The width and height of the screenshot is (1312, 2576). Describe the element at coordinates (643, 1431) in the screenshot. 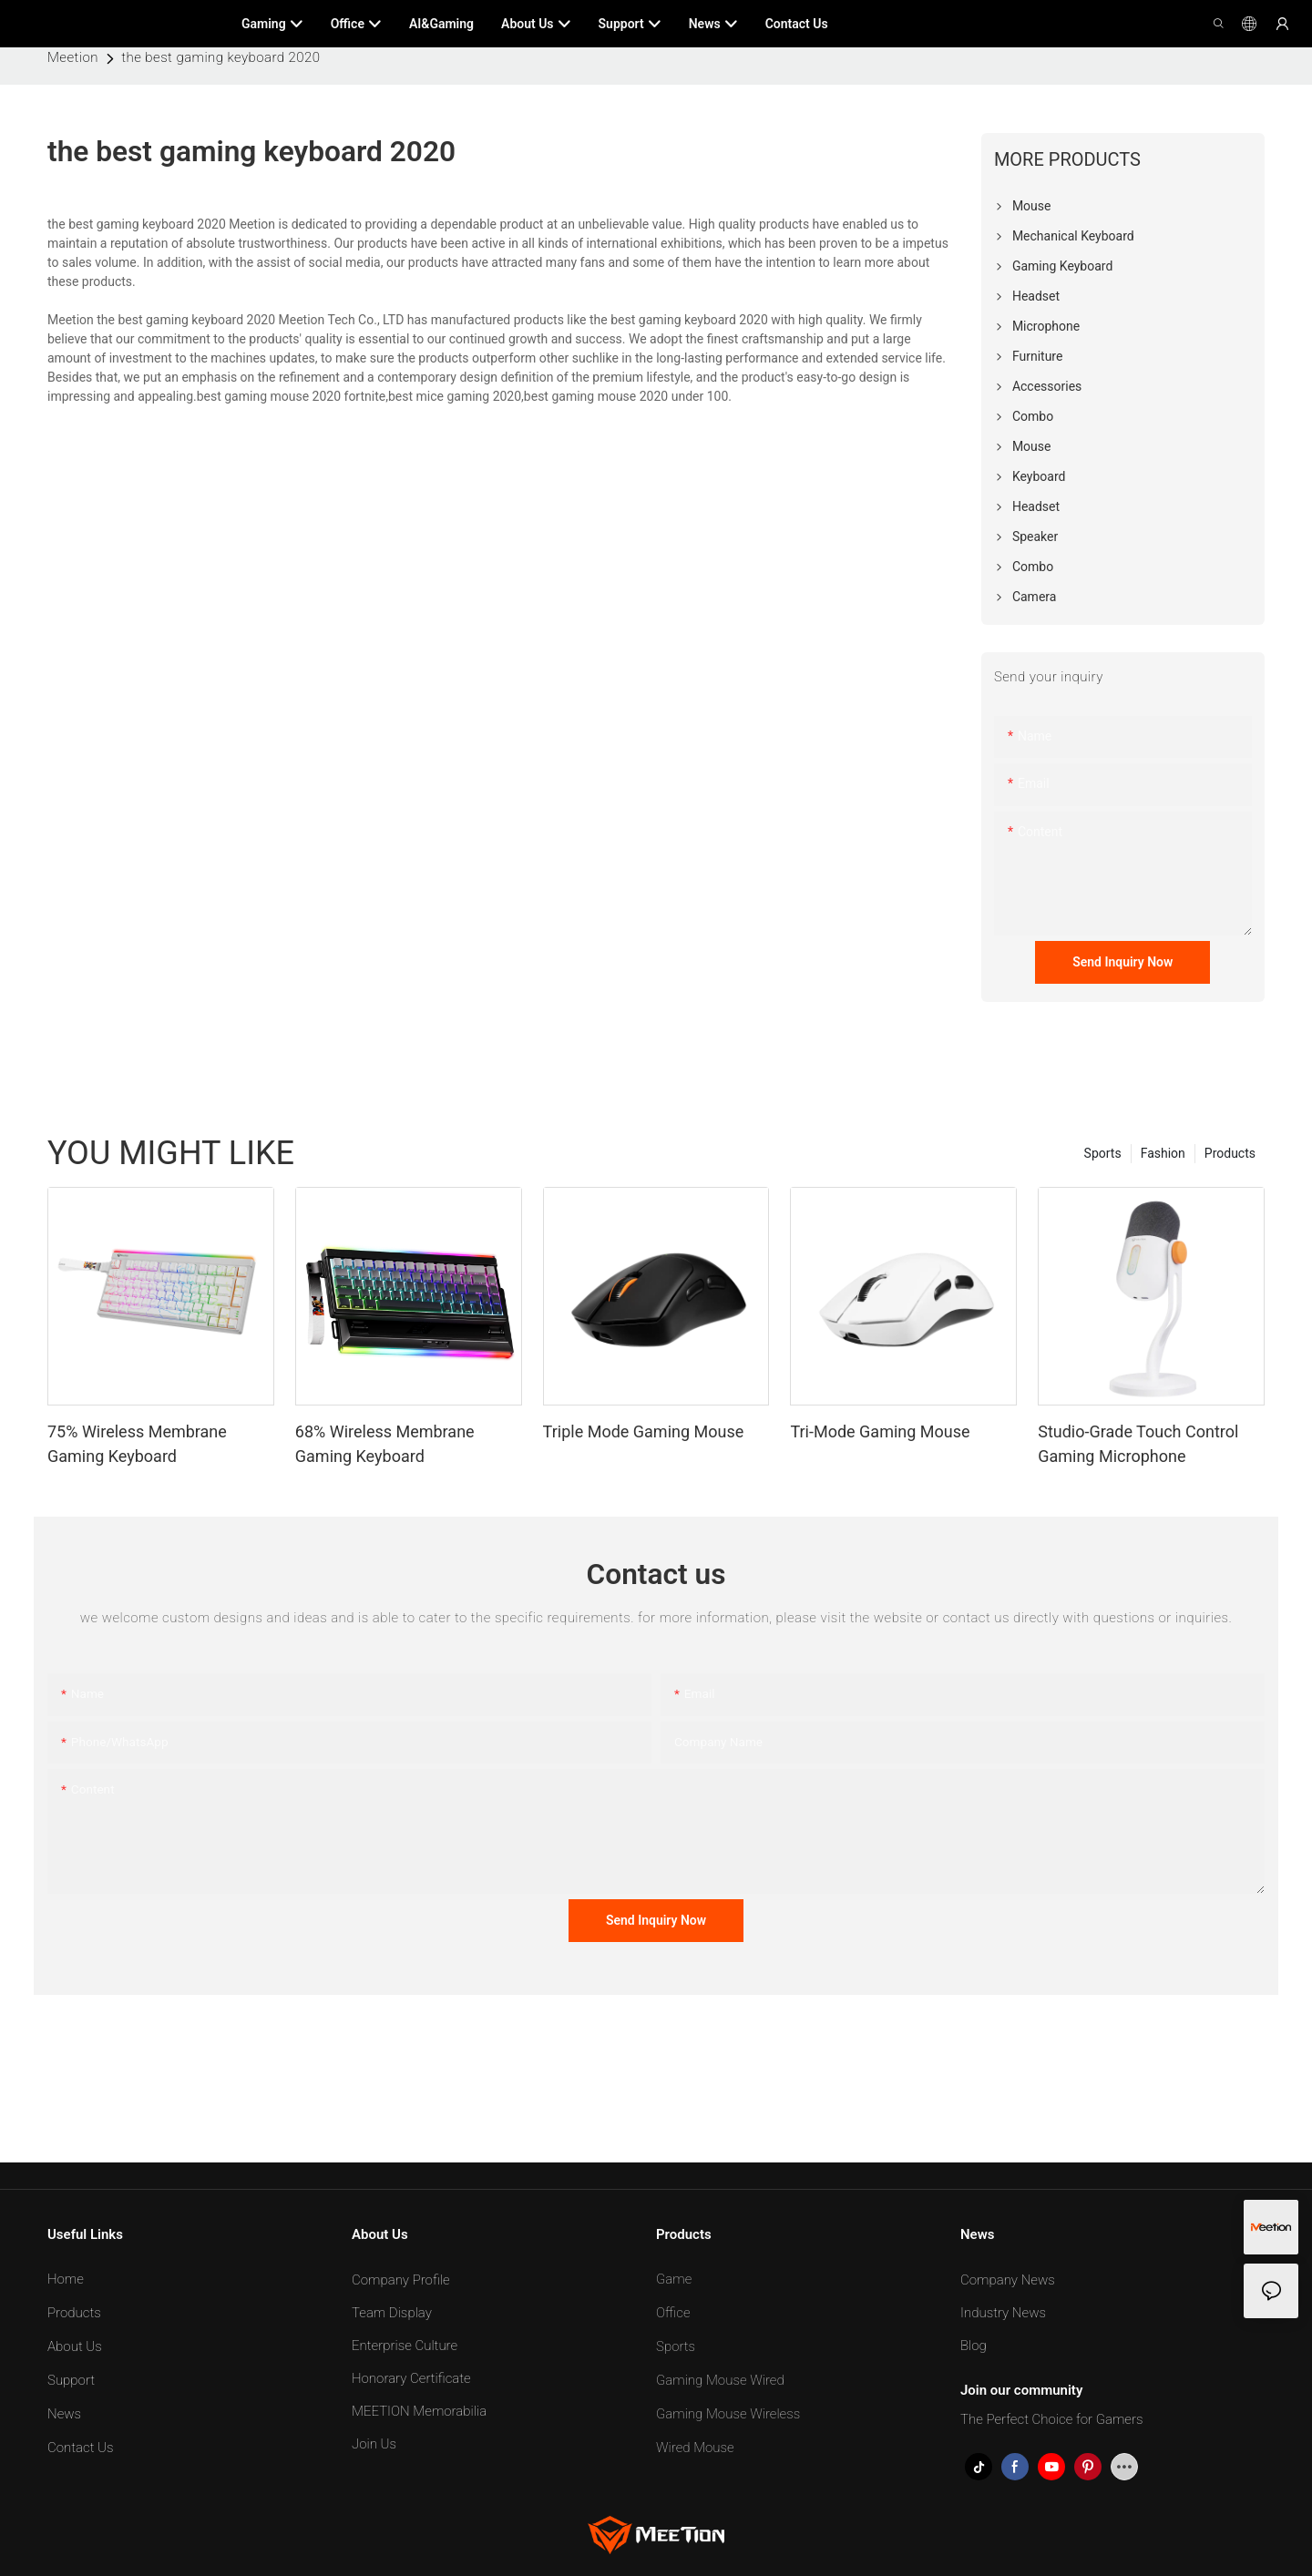

I see `Triple Mode Gaming Mouse` at that location.